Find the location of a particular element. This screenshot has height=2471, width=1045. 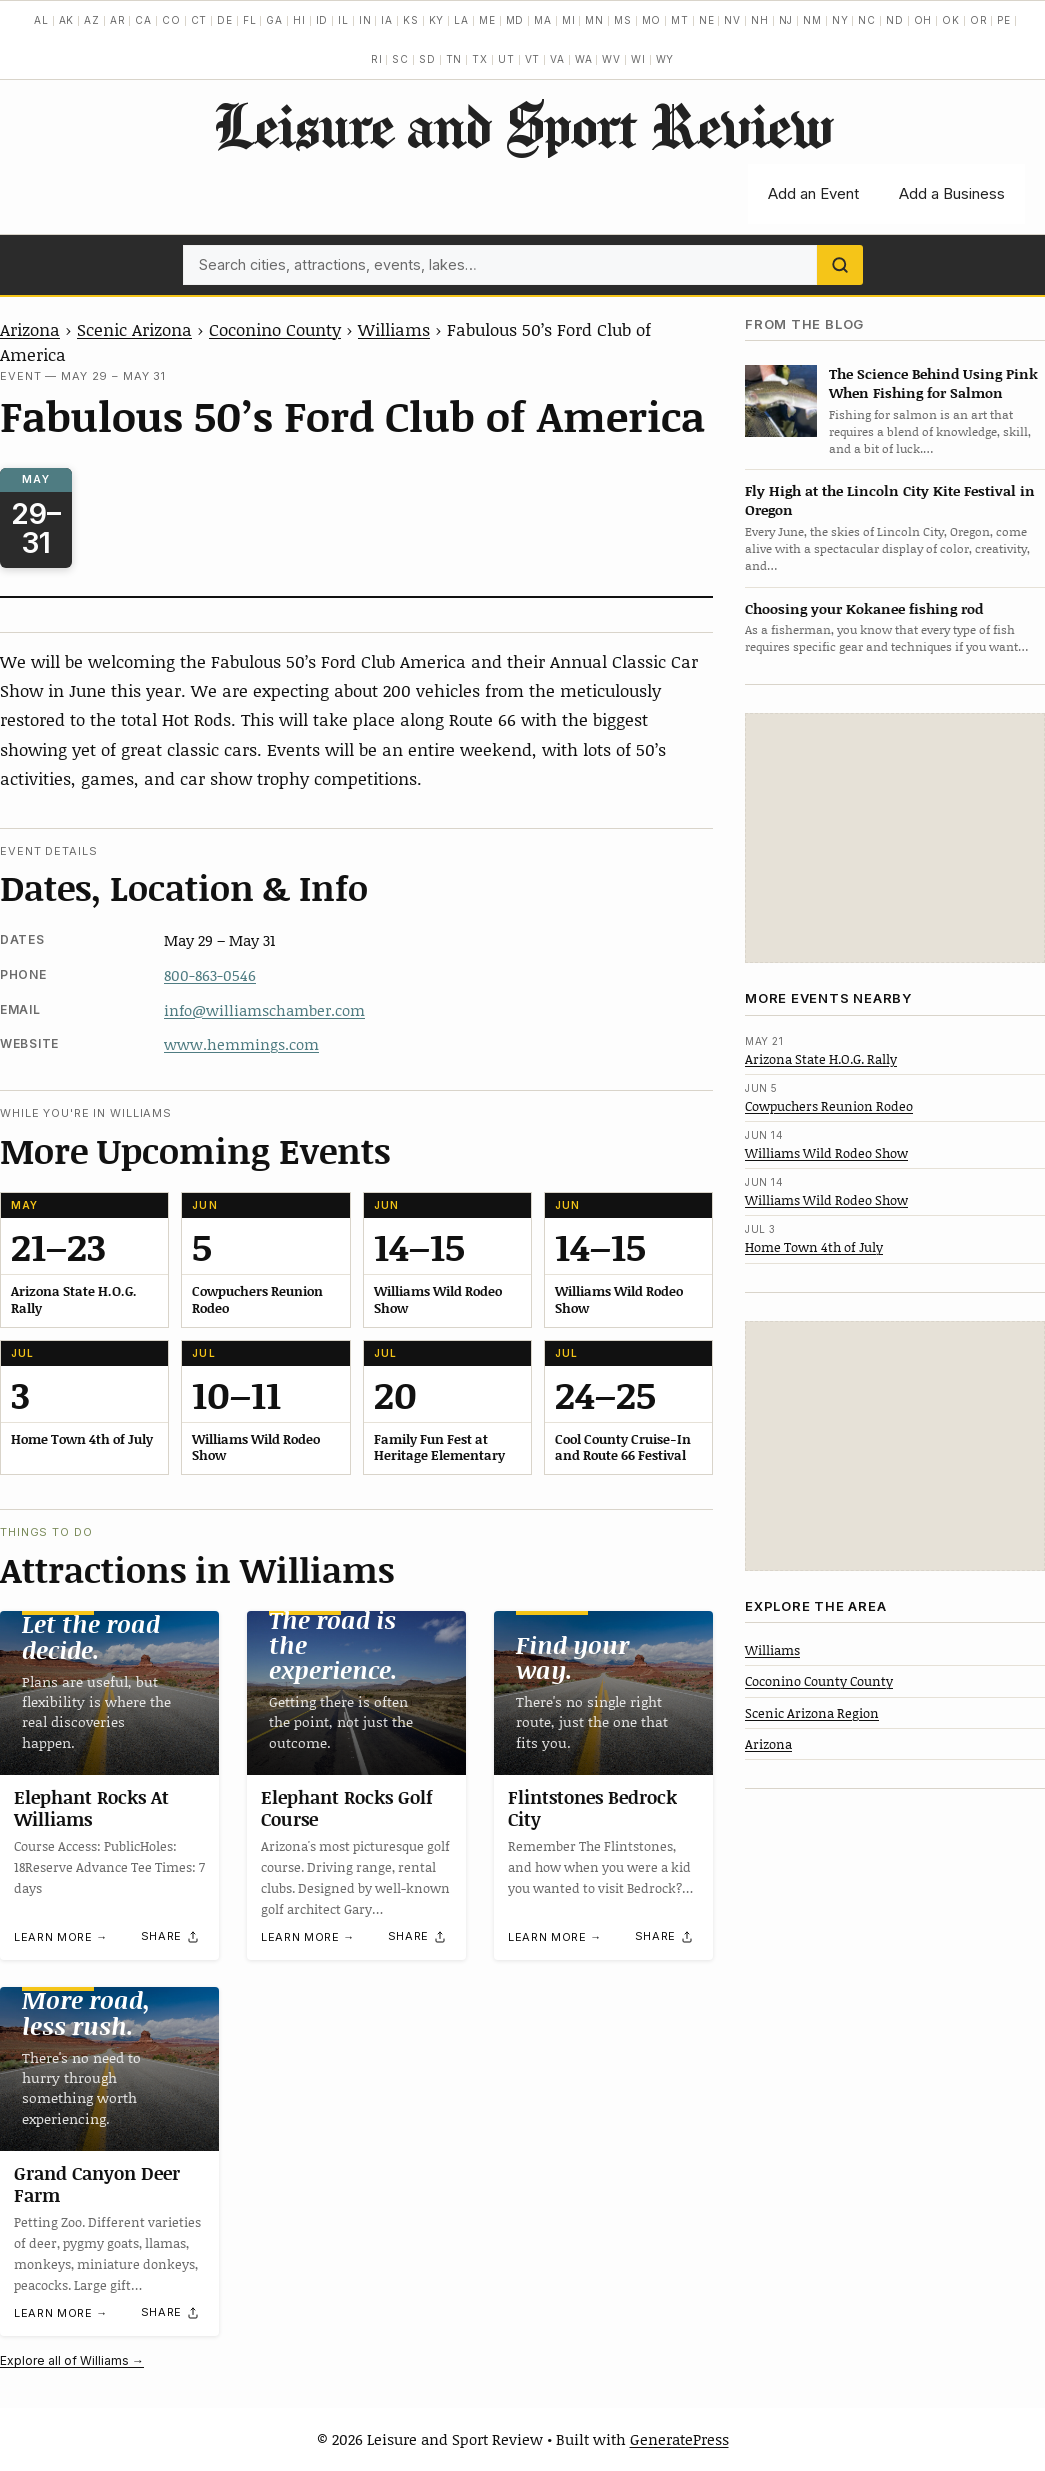

ND is located at coordinates (895, 20).